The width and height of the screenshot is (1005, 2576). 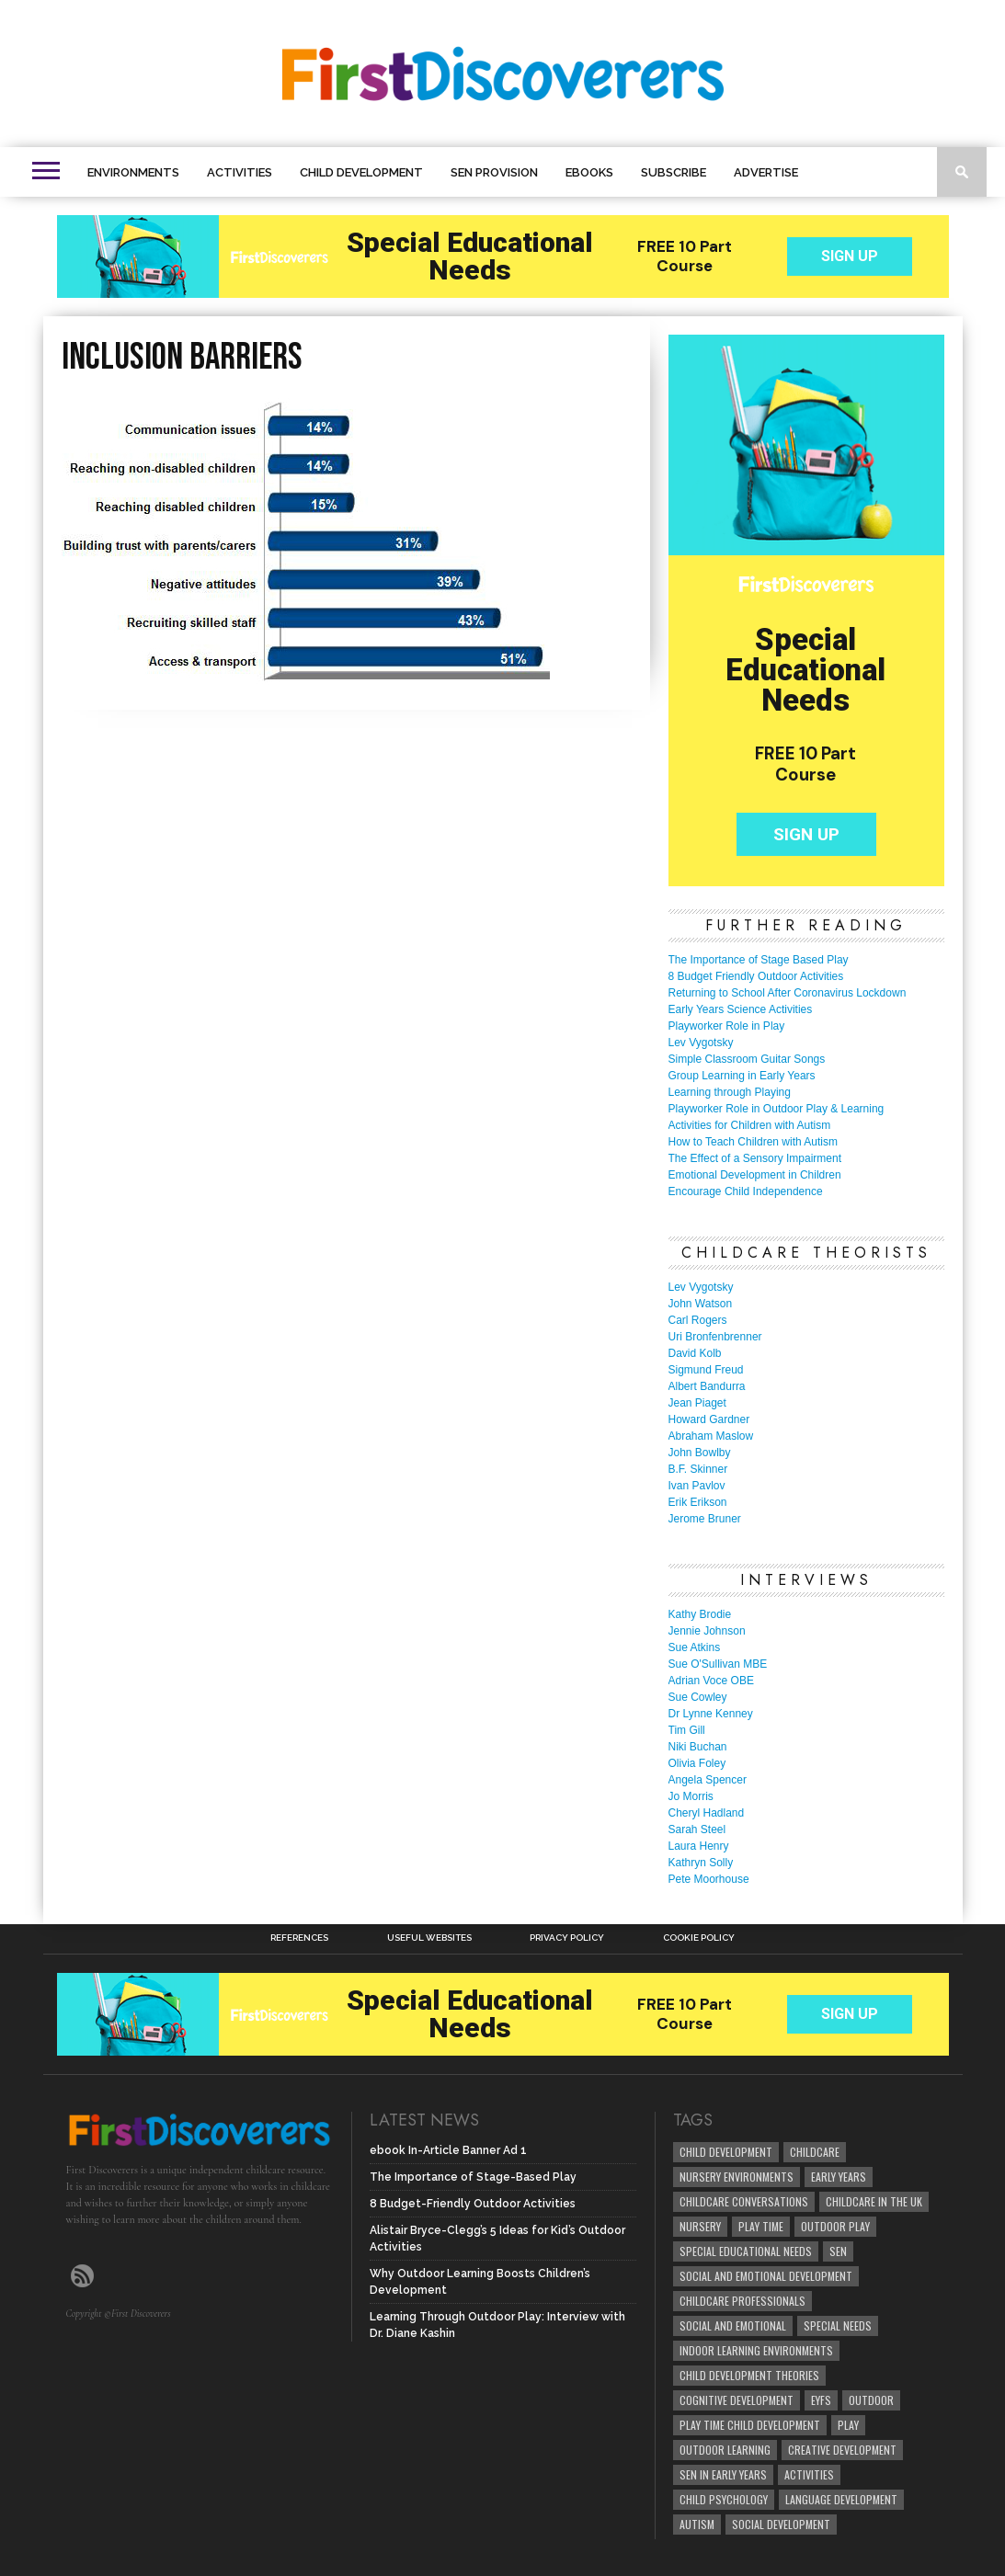 What do you see at coordinates (709, 1419) in the screenshot?
I see `Howard Gardner` at bounding box center [709, 1419].